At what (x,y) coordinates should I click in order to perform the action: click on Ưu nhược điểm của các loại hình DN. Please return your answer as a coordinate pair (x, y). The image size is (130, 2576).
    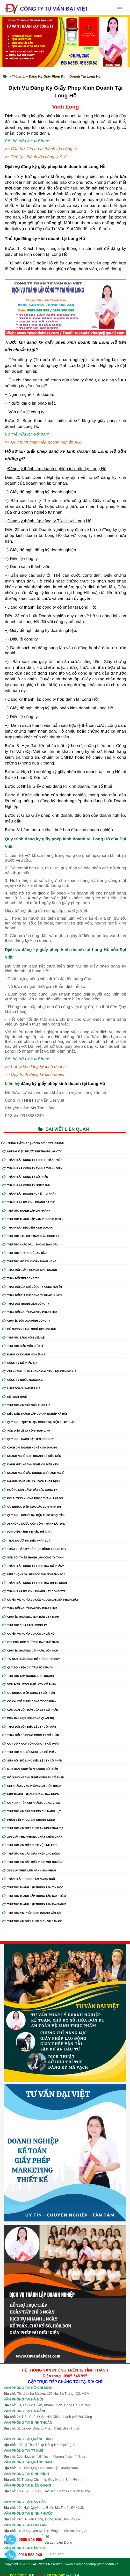
    Looking at the image, I should click on (31, 1506).